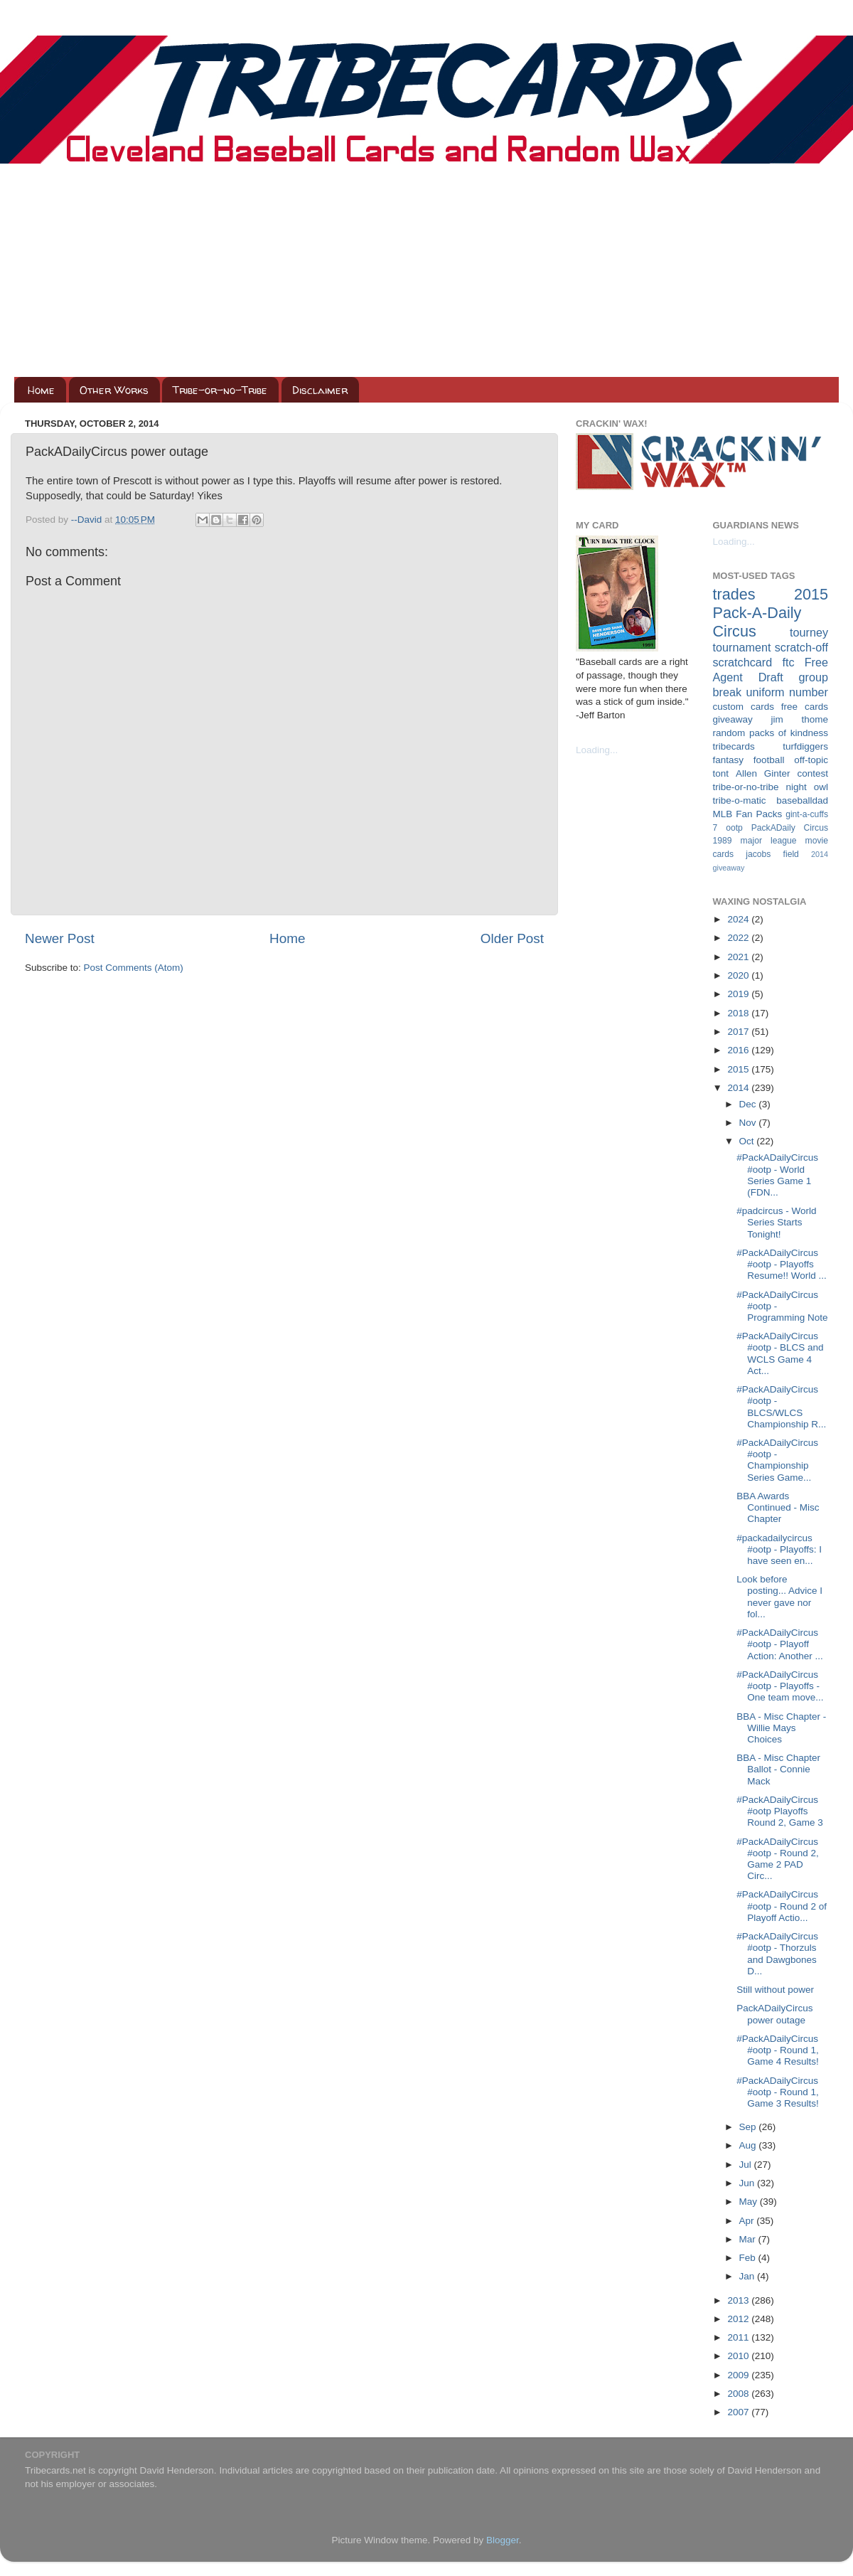 The image size is (853, 2576). What do you see at coordinates (776, 1222) in the screenshot?
I see `#padcircus - World Series Starts Tonight!` at bounding box center [776, 1222].